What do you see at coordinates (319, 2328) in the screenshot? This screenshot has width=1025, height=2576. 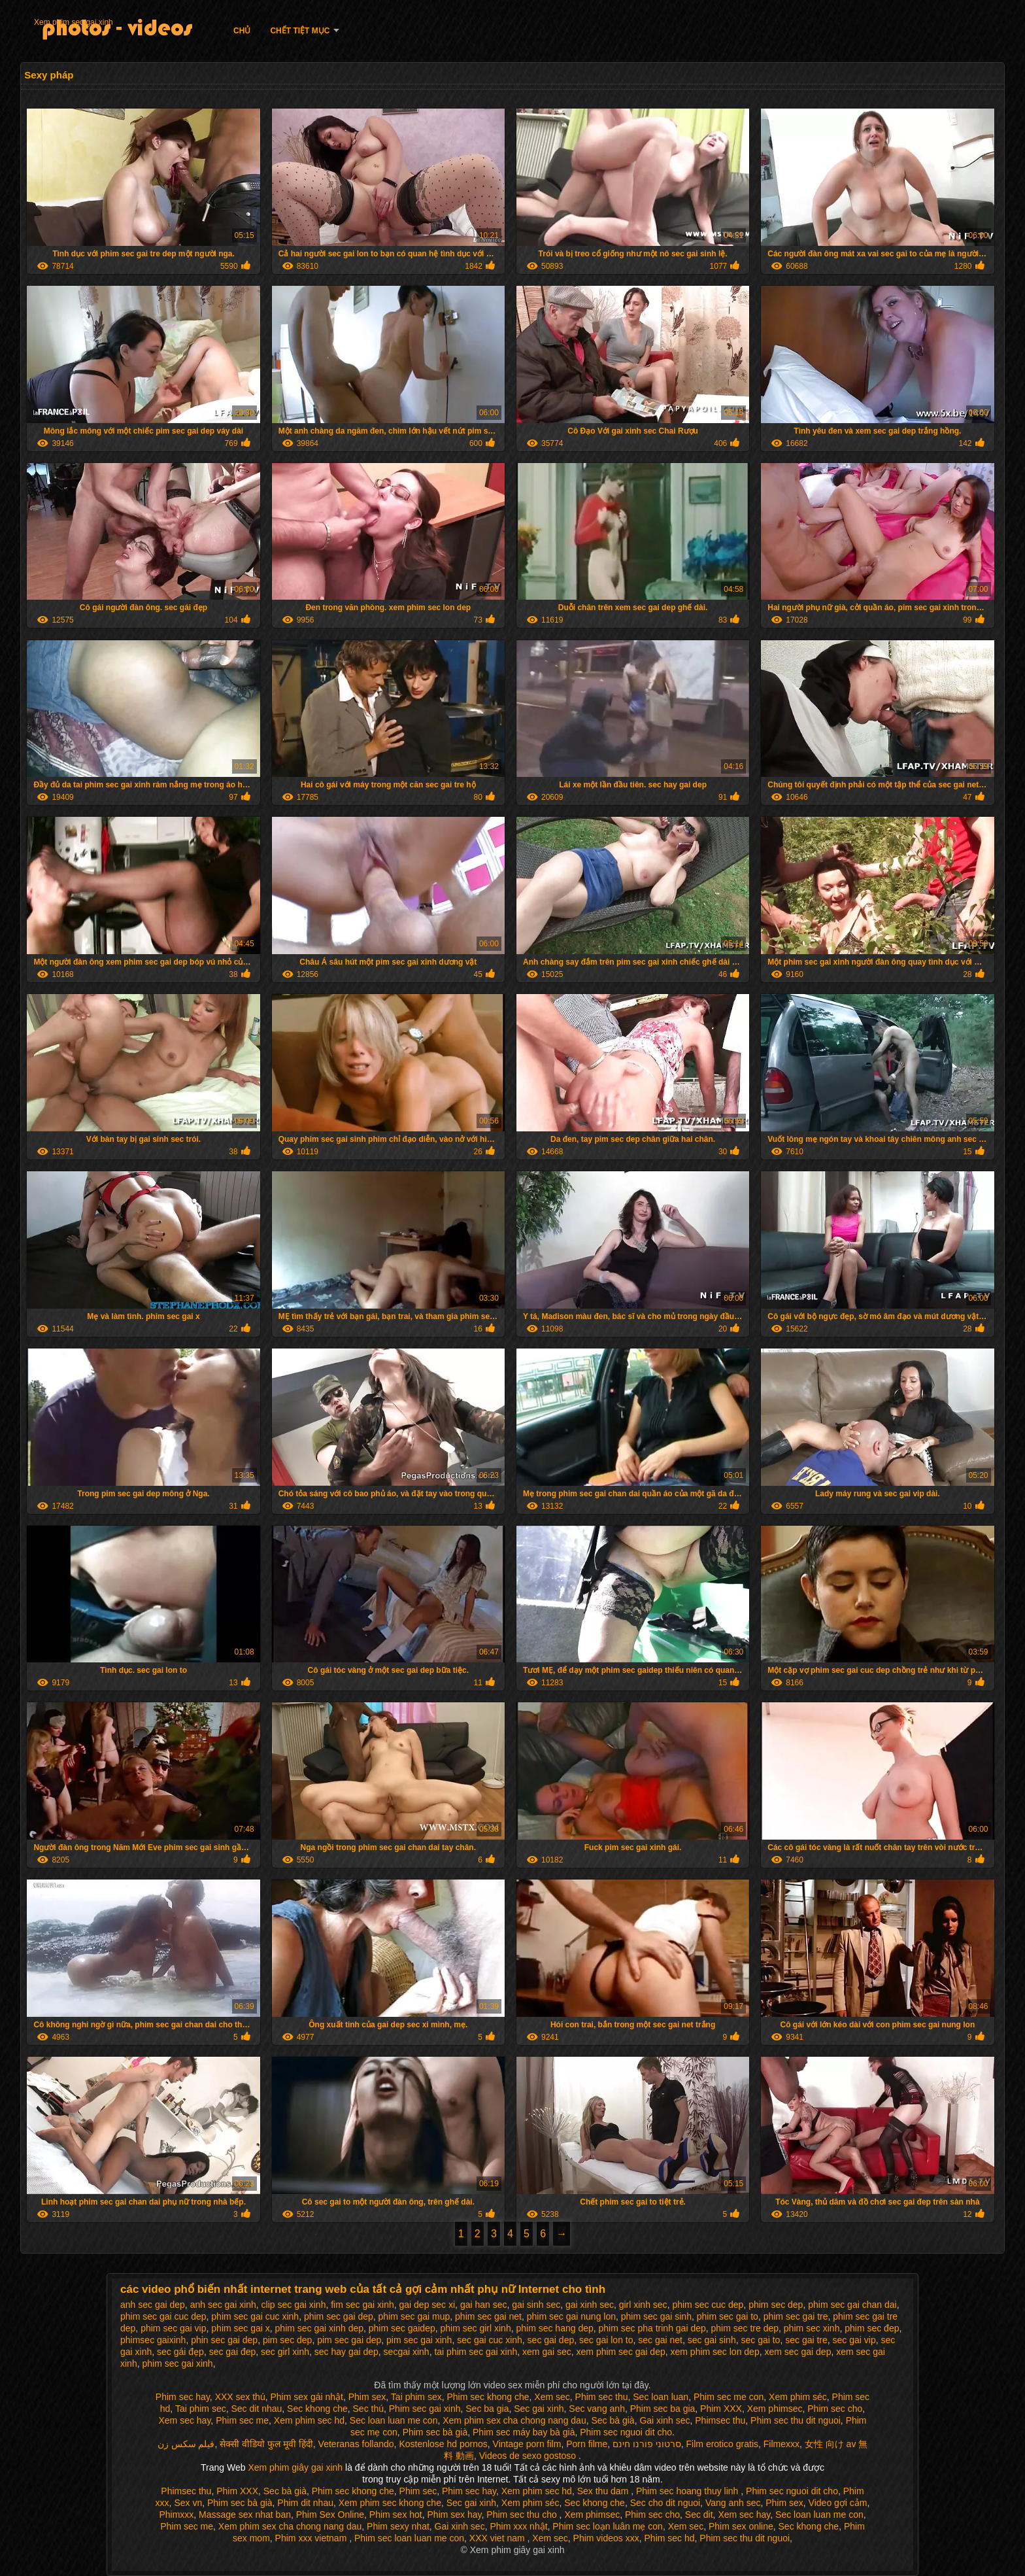 I see `phim sec gai xinh dep` at bounding box center [319, 2328].